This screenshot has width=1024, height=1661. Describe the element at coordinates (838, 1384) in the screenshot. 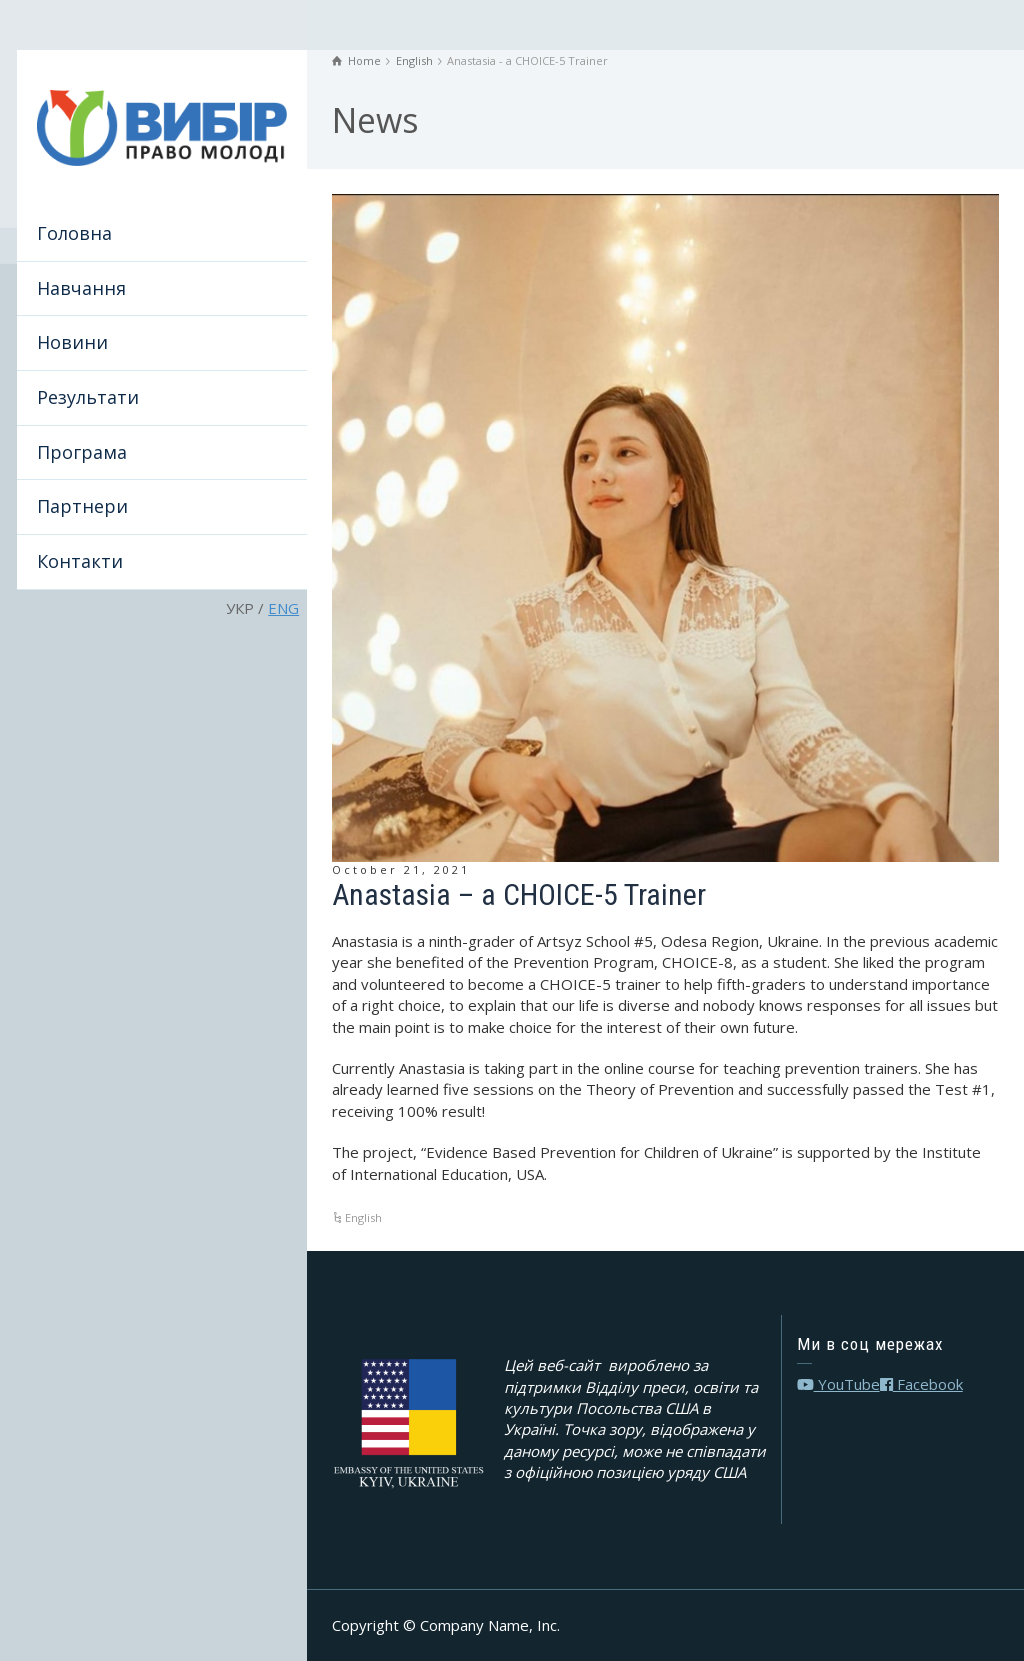

I see `YouTube` at that location.